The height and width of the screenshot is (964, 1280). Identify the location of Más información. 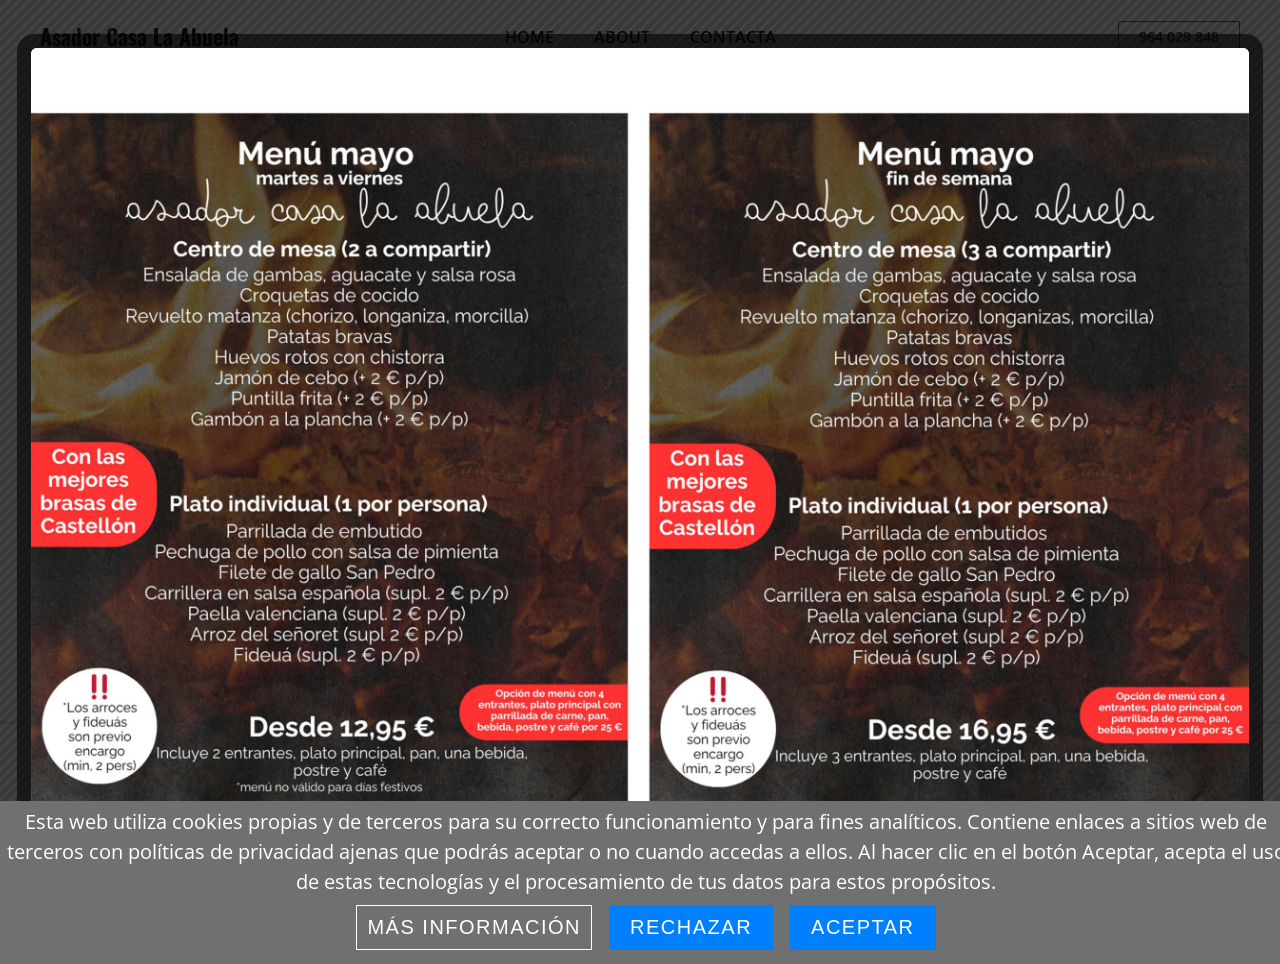
(474, 927).